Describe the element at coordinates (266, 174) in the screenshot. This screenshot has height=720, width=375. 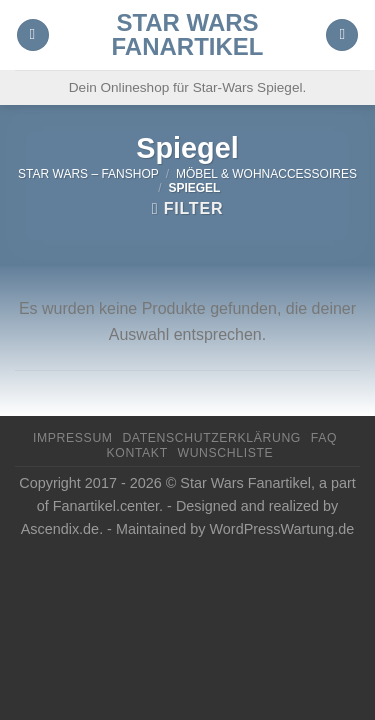
I see `Möbel & Wohnaccessoires` at that location.